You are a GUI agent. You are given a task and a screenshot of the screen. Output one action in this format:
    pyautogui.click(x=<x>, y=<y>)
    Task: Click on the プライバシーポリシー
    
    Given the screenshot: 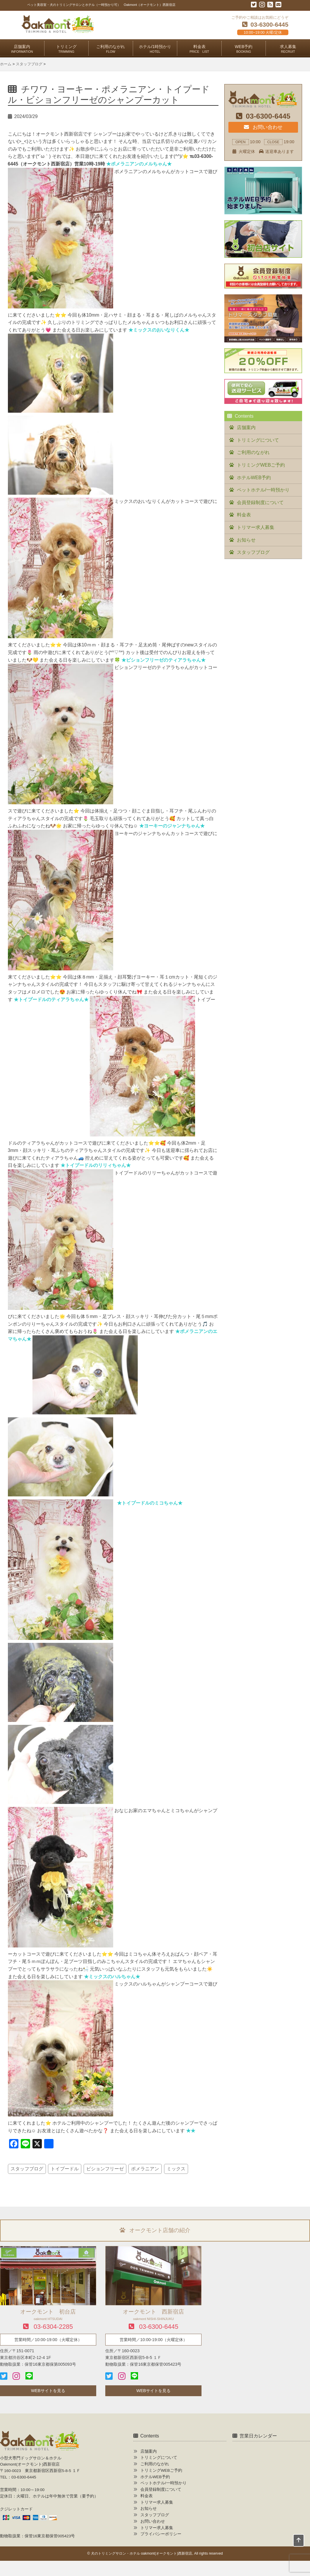 What is the action you would take?
    pyautogui.click(x=160, y=2534)
    